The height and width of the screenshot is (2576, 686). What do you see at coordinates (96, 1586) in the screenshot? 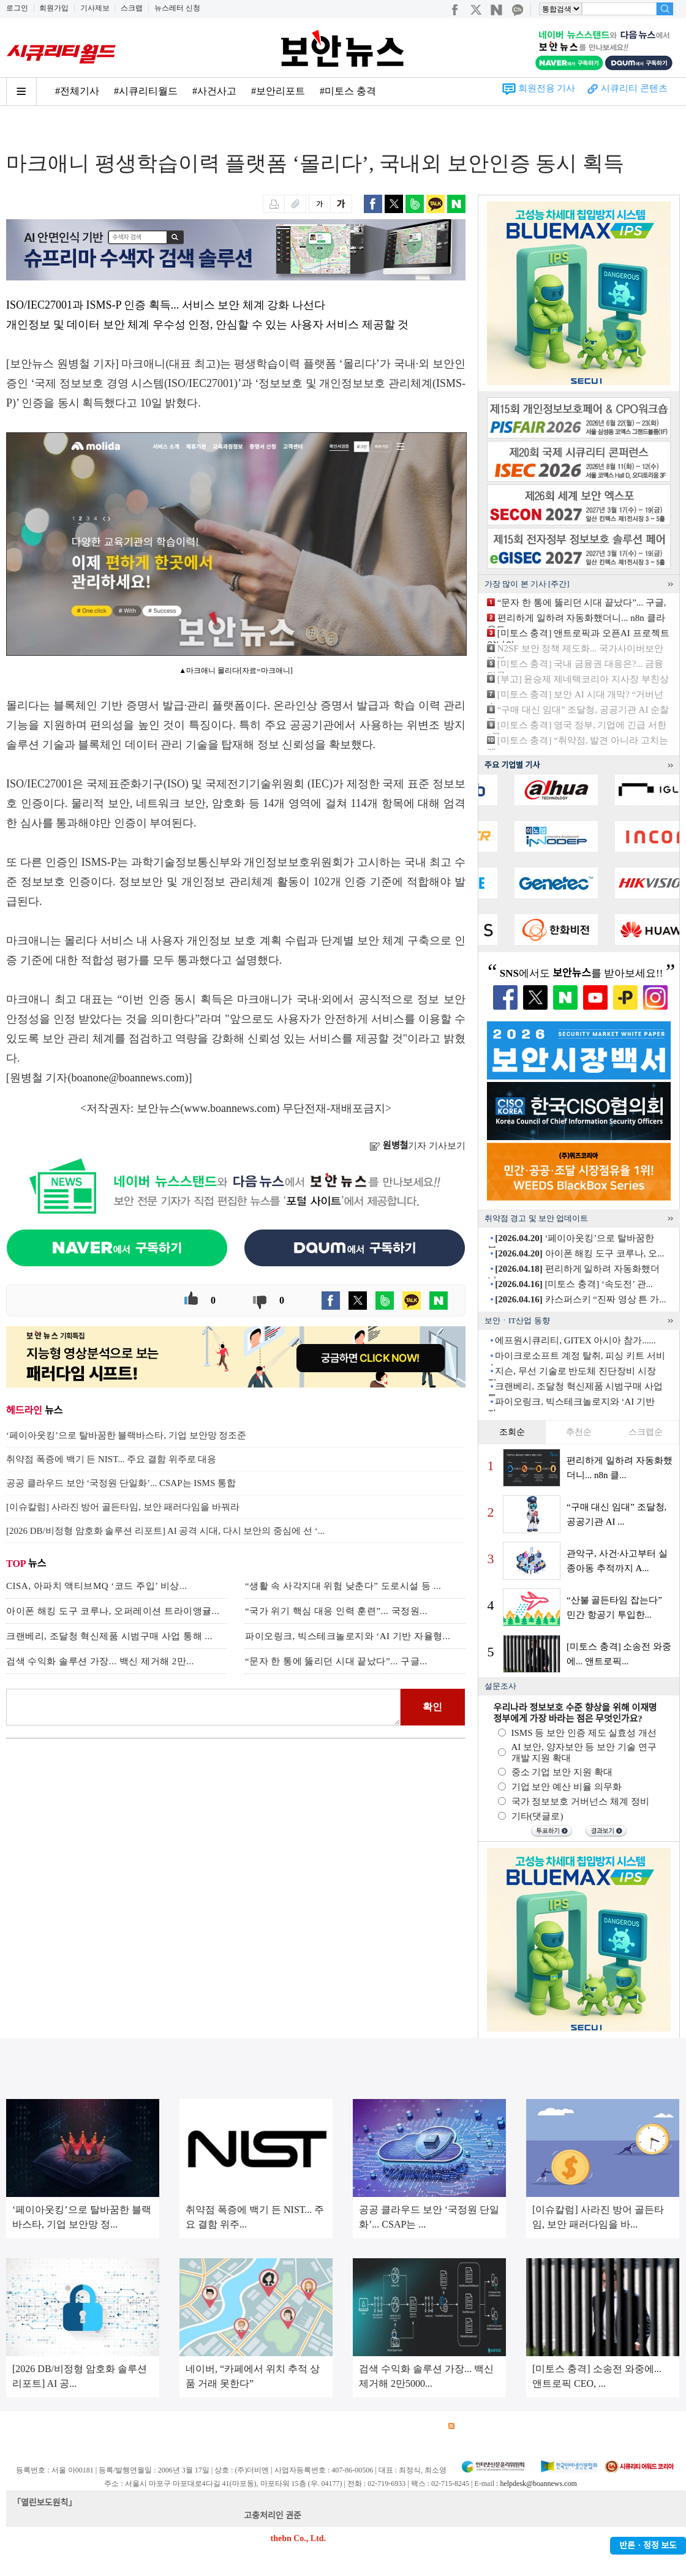
I see `CISA, 아파치 액티브MQ ‘코드 주입’ 비상...` at bounding box center [96, 1586].